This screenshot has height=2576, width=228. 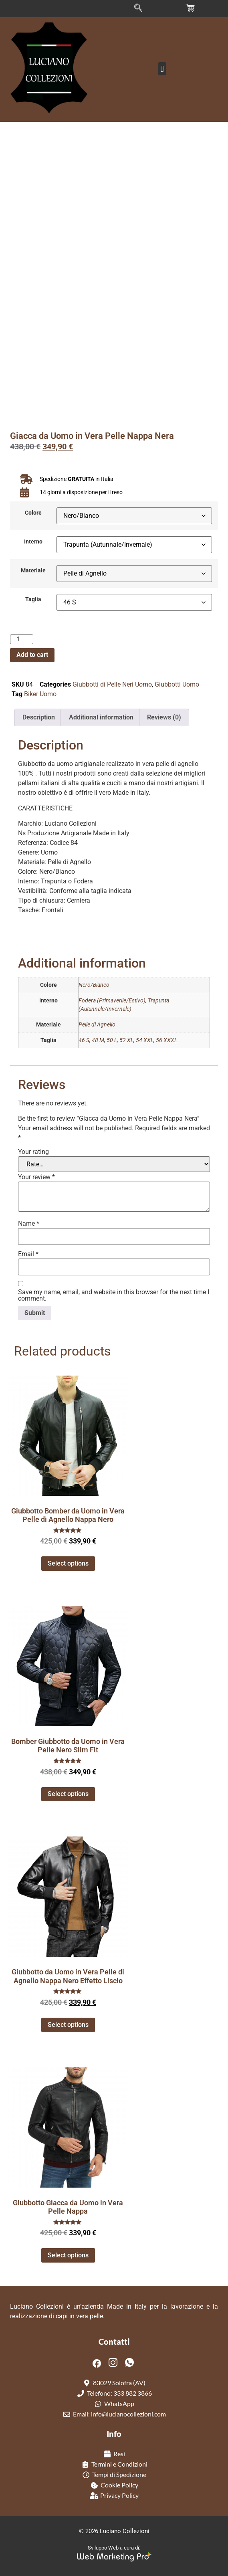 What do you see at coordinates (68, 1563) in the screenshot?
I see `Select options [Select options for “Giubbotto Bomber da Uomo in Vera Pelle di Agnello Nappa Nero”]` at bounding box center [68, 1563].